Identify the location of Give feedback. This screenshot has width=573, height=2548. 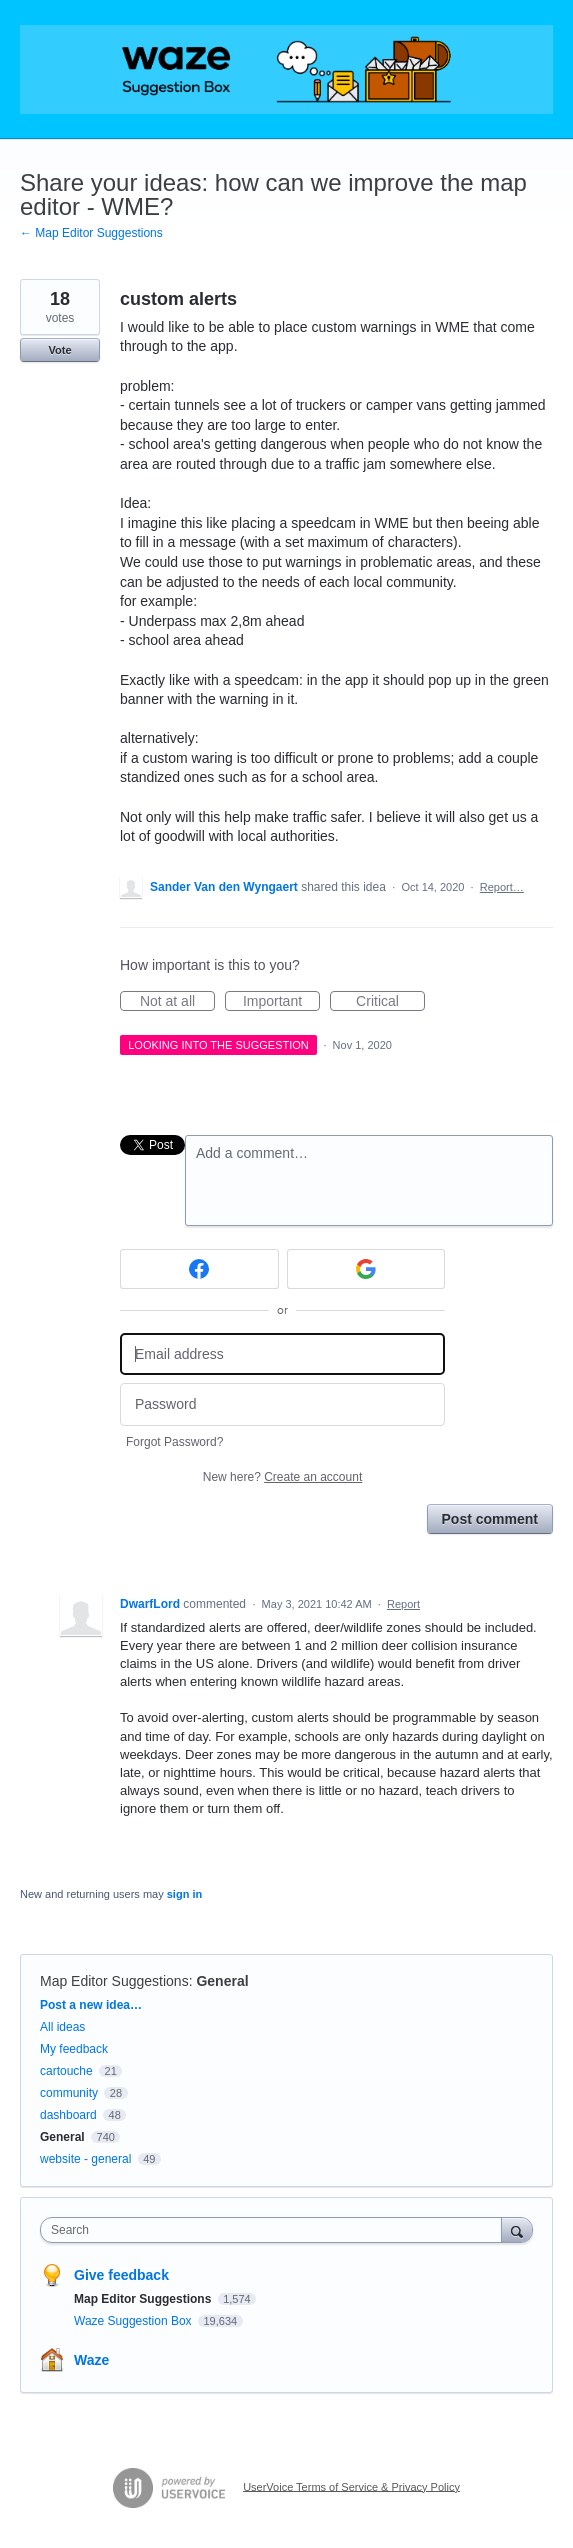
(121, 2275).